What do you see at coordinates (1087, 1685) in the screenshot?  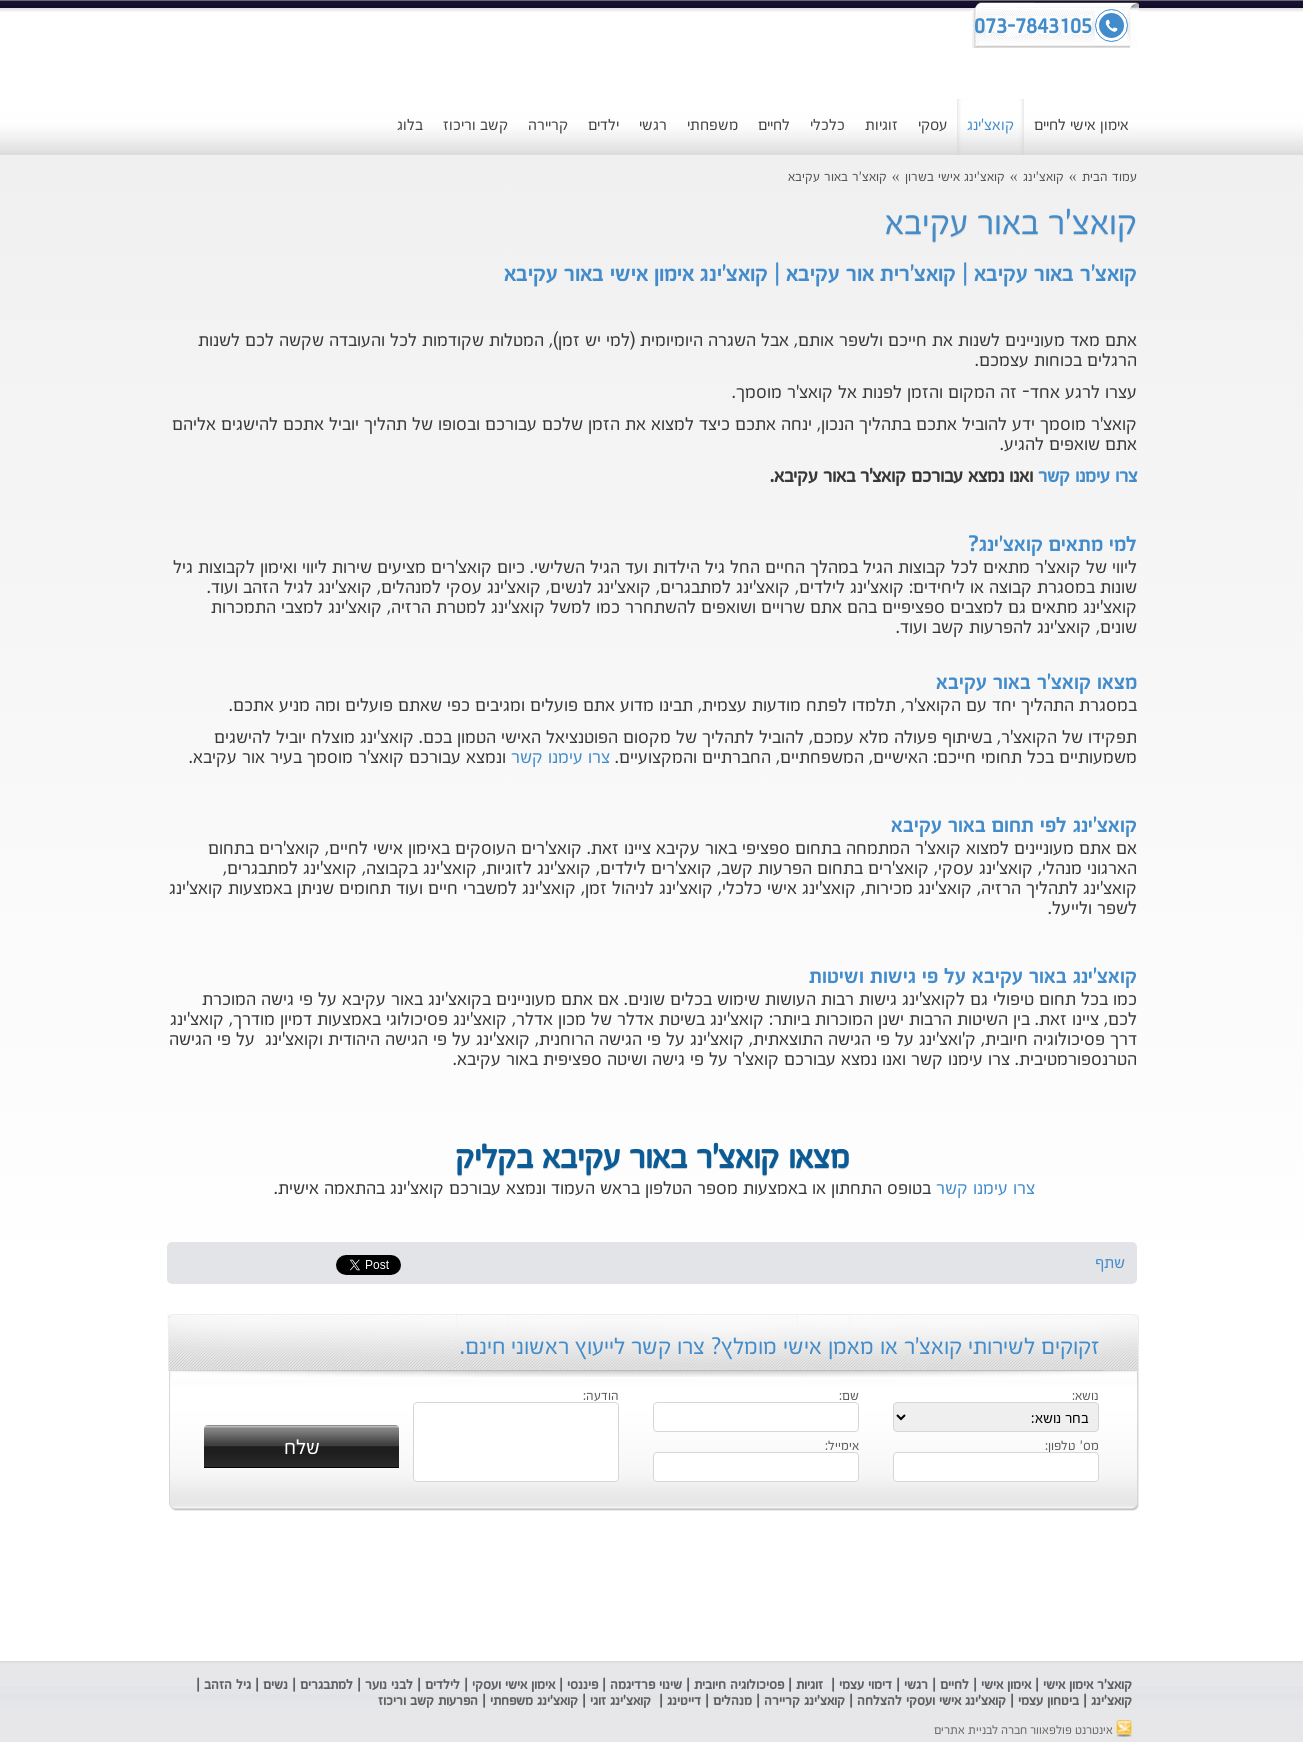 I see `קואצ'ר אימון אישי` at bounding box center [1087, 1685].